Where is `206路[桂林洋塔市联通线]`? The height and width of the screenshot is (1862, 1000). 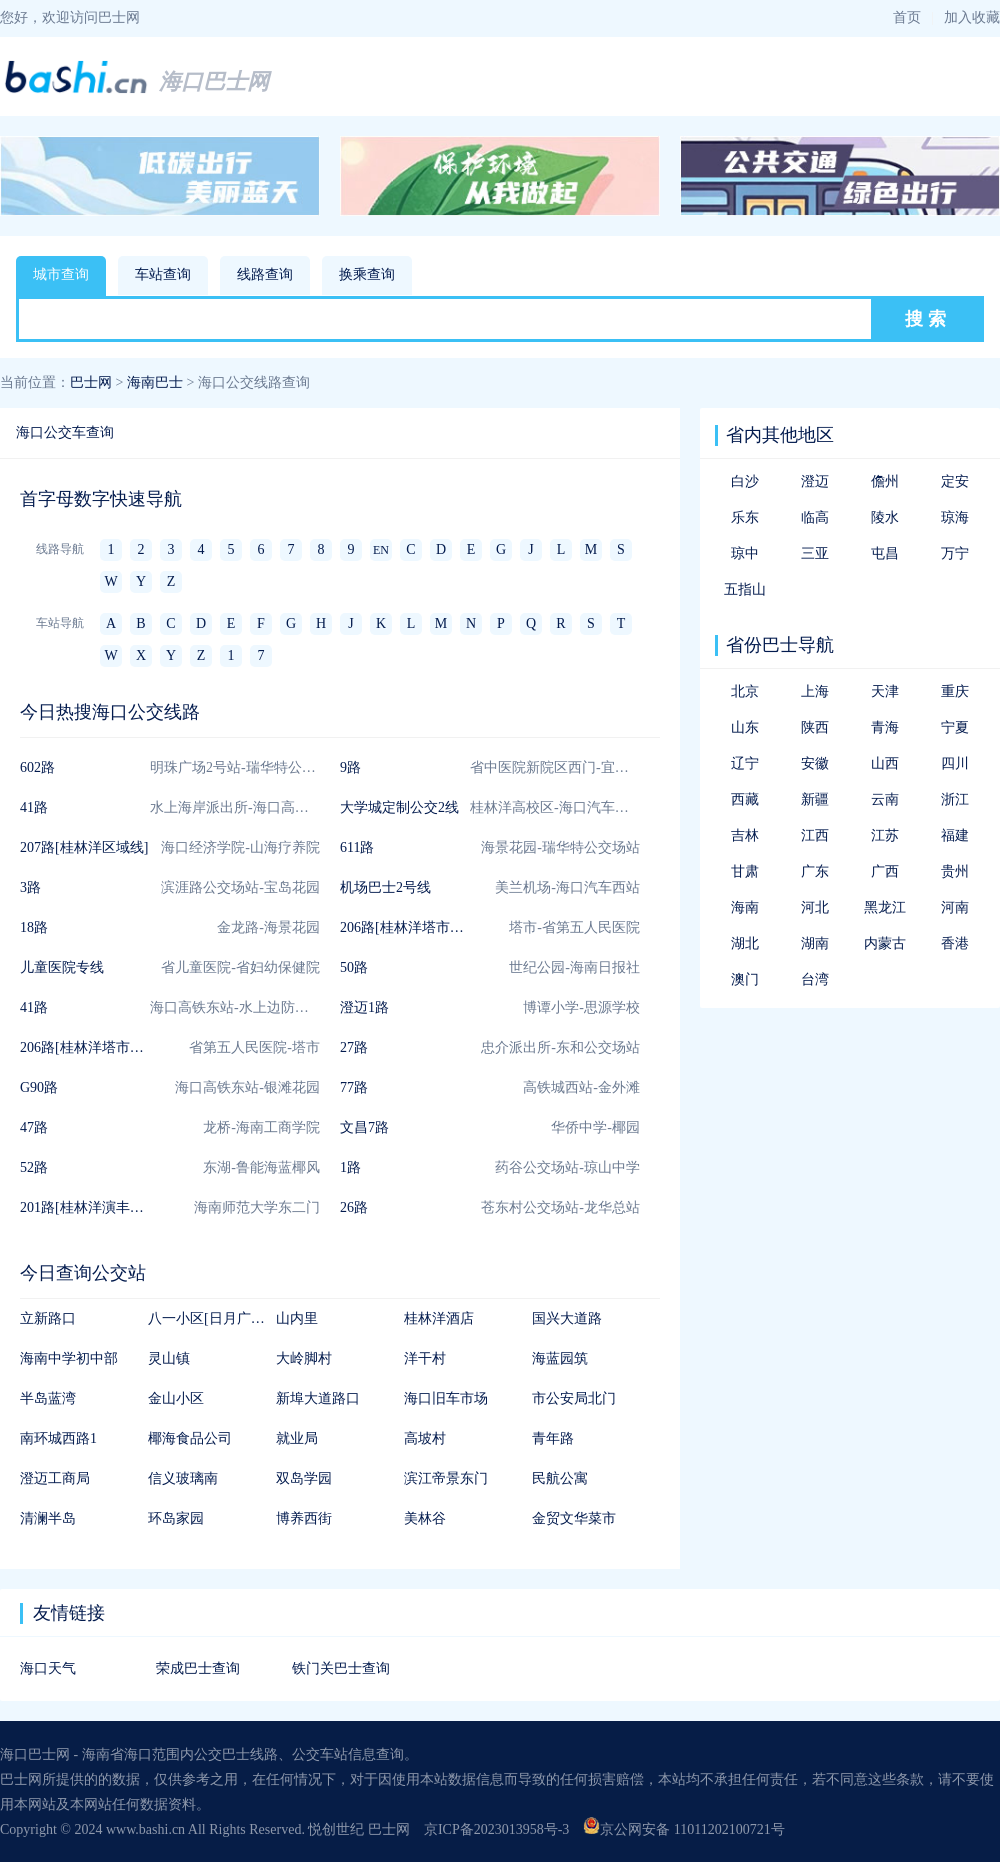
206路[桂林洋塔市联通线] is located at coordinates (418, 927).